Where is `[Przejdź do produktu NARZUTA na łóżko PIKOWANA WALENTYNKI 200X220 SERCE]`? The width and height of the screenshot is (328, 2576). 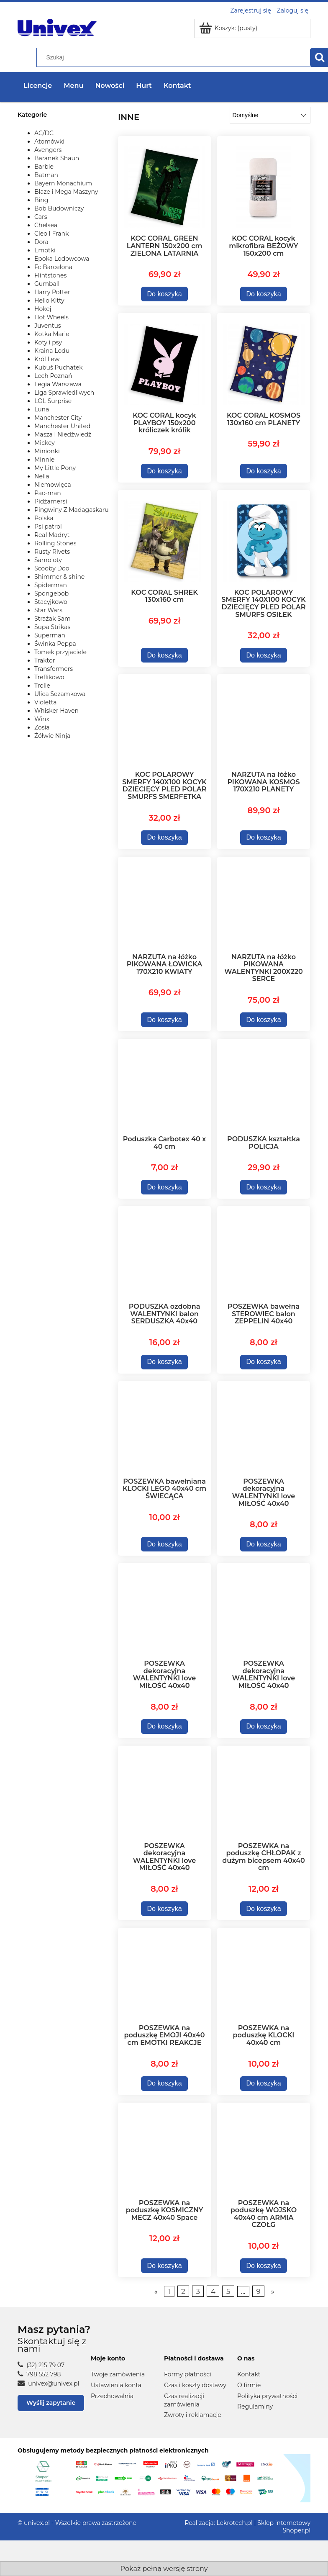 [Przejdź do produktu NARZUTA na łóżko PIKOWANA WALENTYNKI 200X220 SERCE] is located at coordinates (263, 904).